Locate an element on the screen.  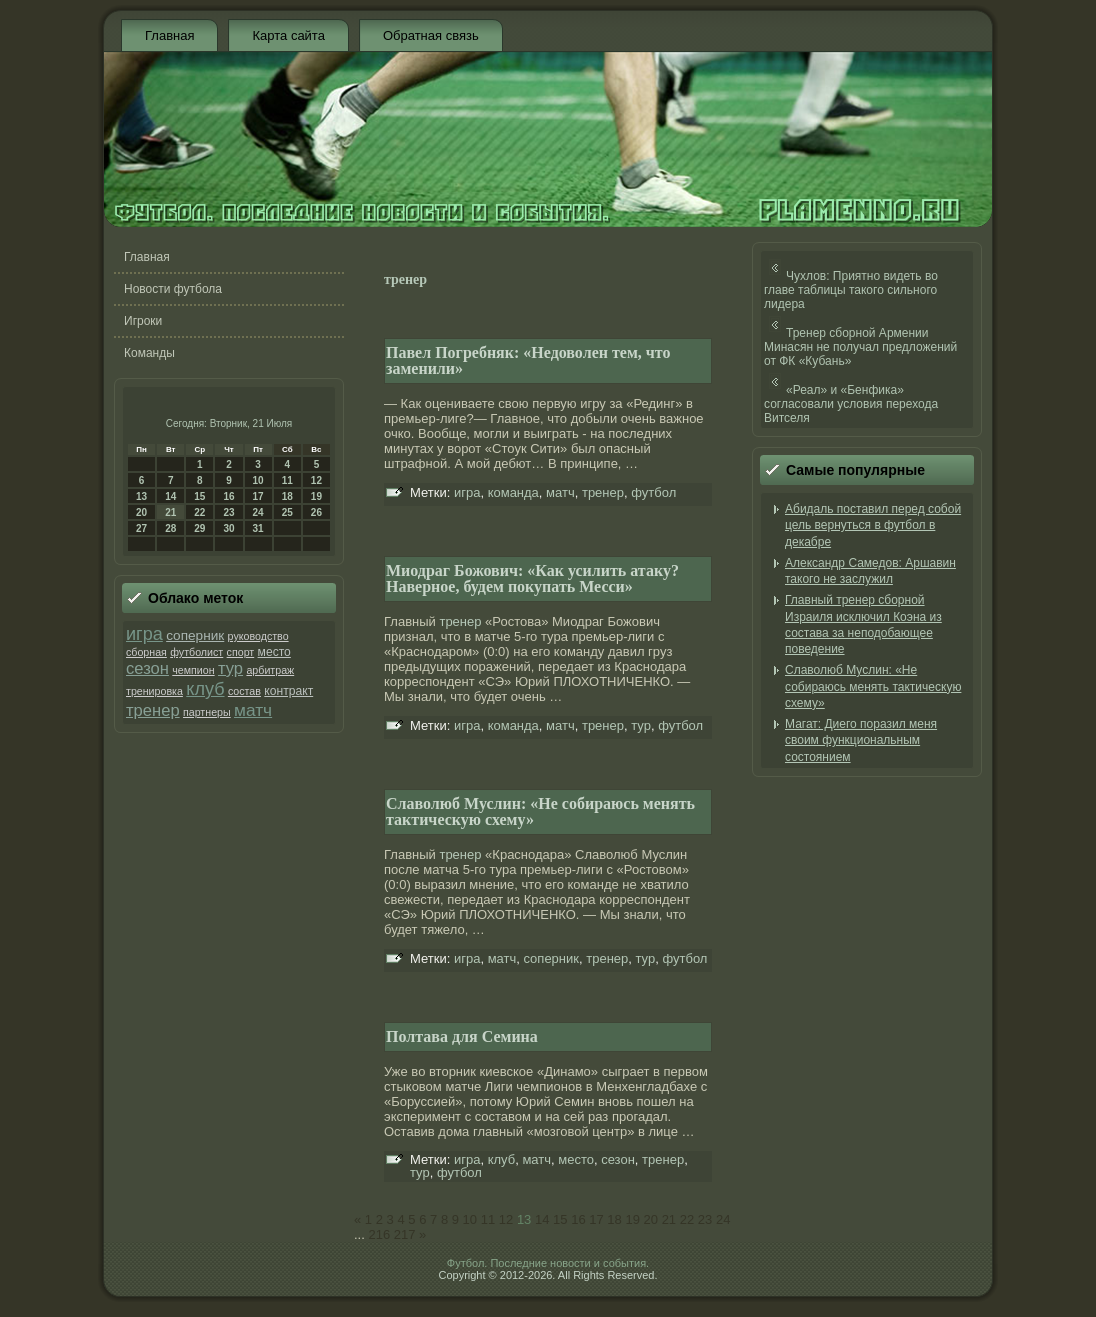
спорт is located at coordinates (241, 652).